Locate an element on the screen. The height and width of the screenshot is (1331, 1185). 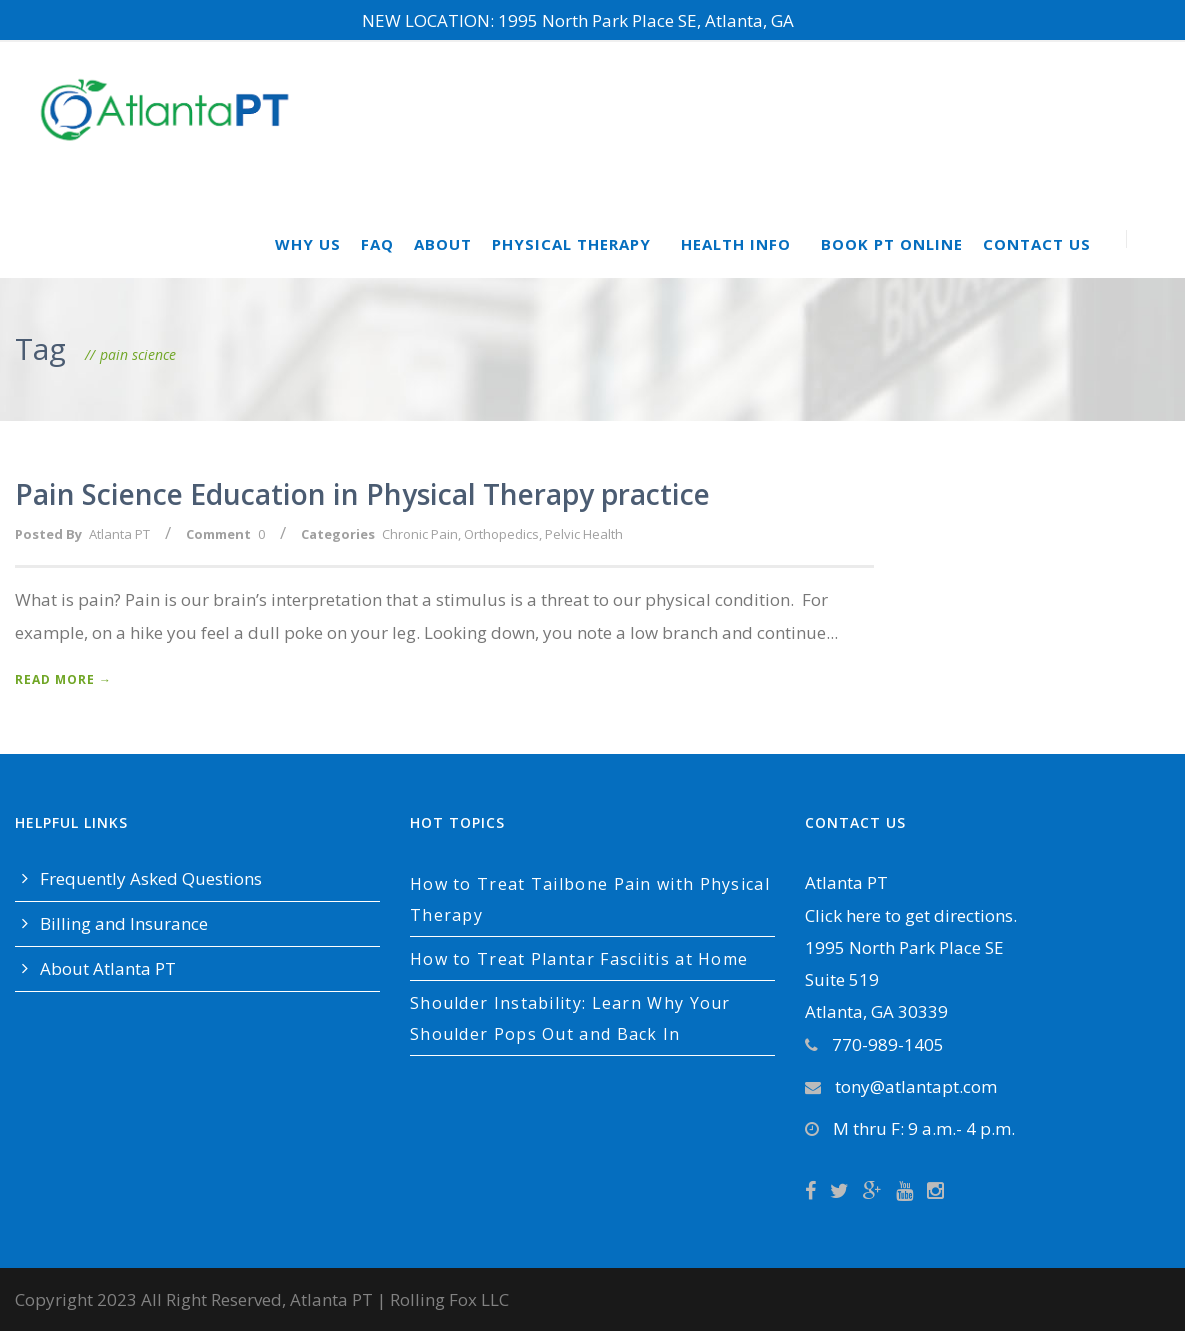
Why Us is located at coordinates (308, 244).